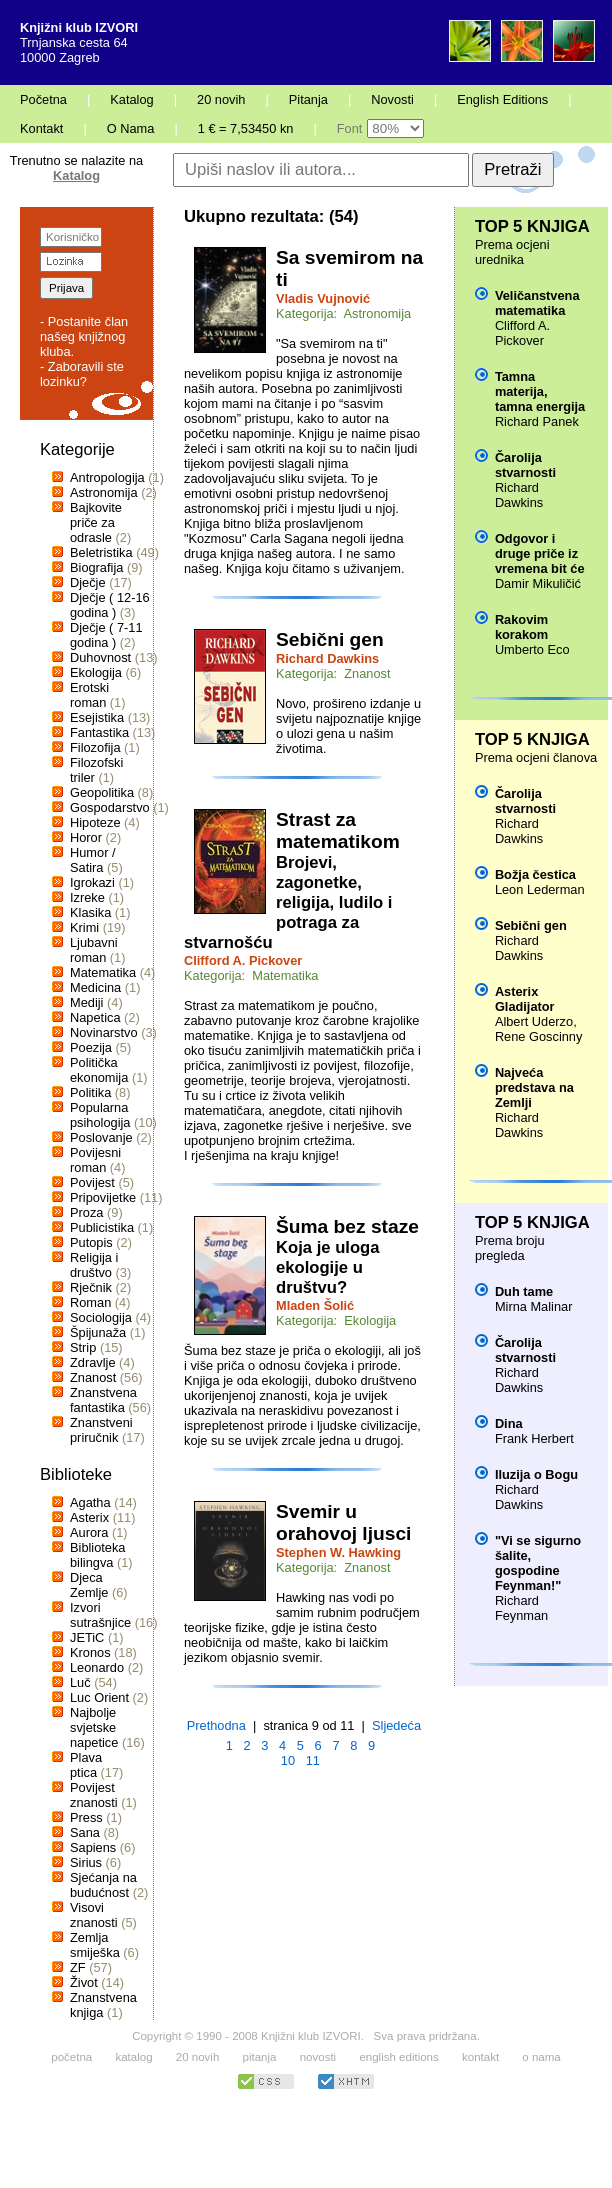 The height and width of the screenshot is (2188, 612). Describe the element at coordinates (537, 421) in the screenshot. I see `Richard Panek` at that location.